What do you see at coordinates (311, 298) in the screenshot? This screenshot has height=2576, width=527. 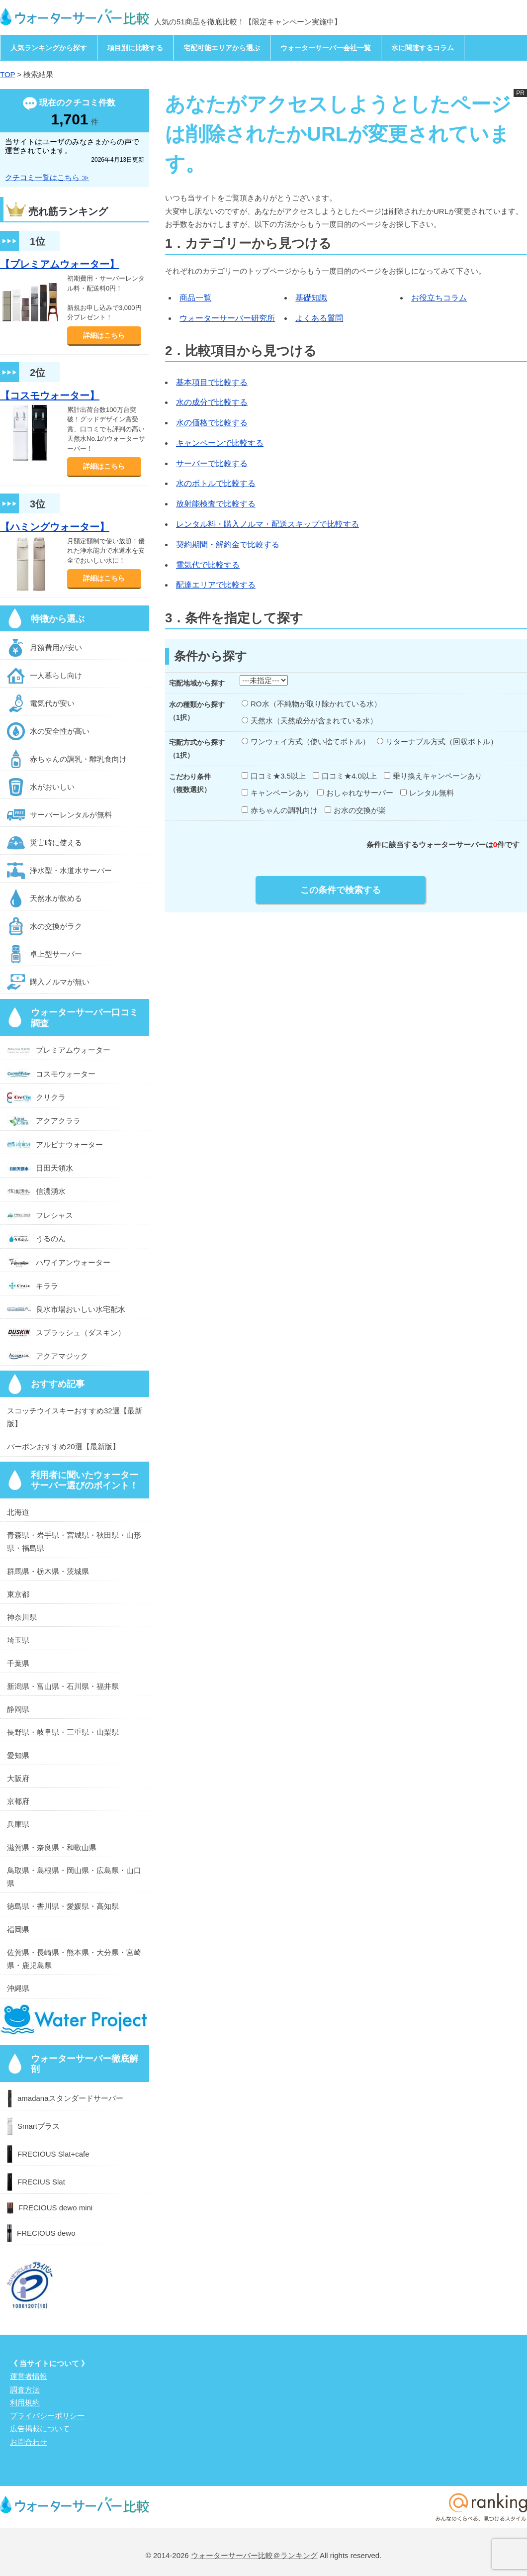 I see `基礎知識` at bounding box center [311, 298].